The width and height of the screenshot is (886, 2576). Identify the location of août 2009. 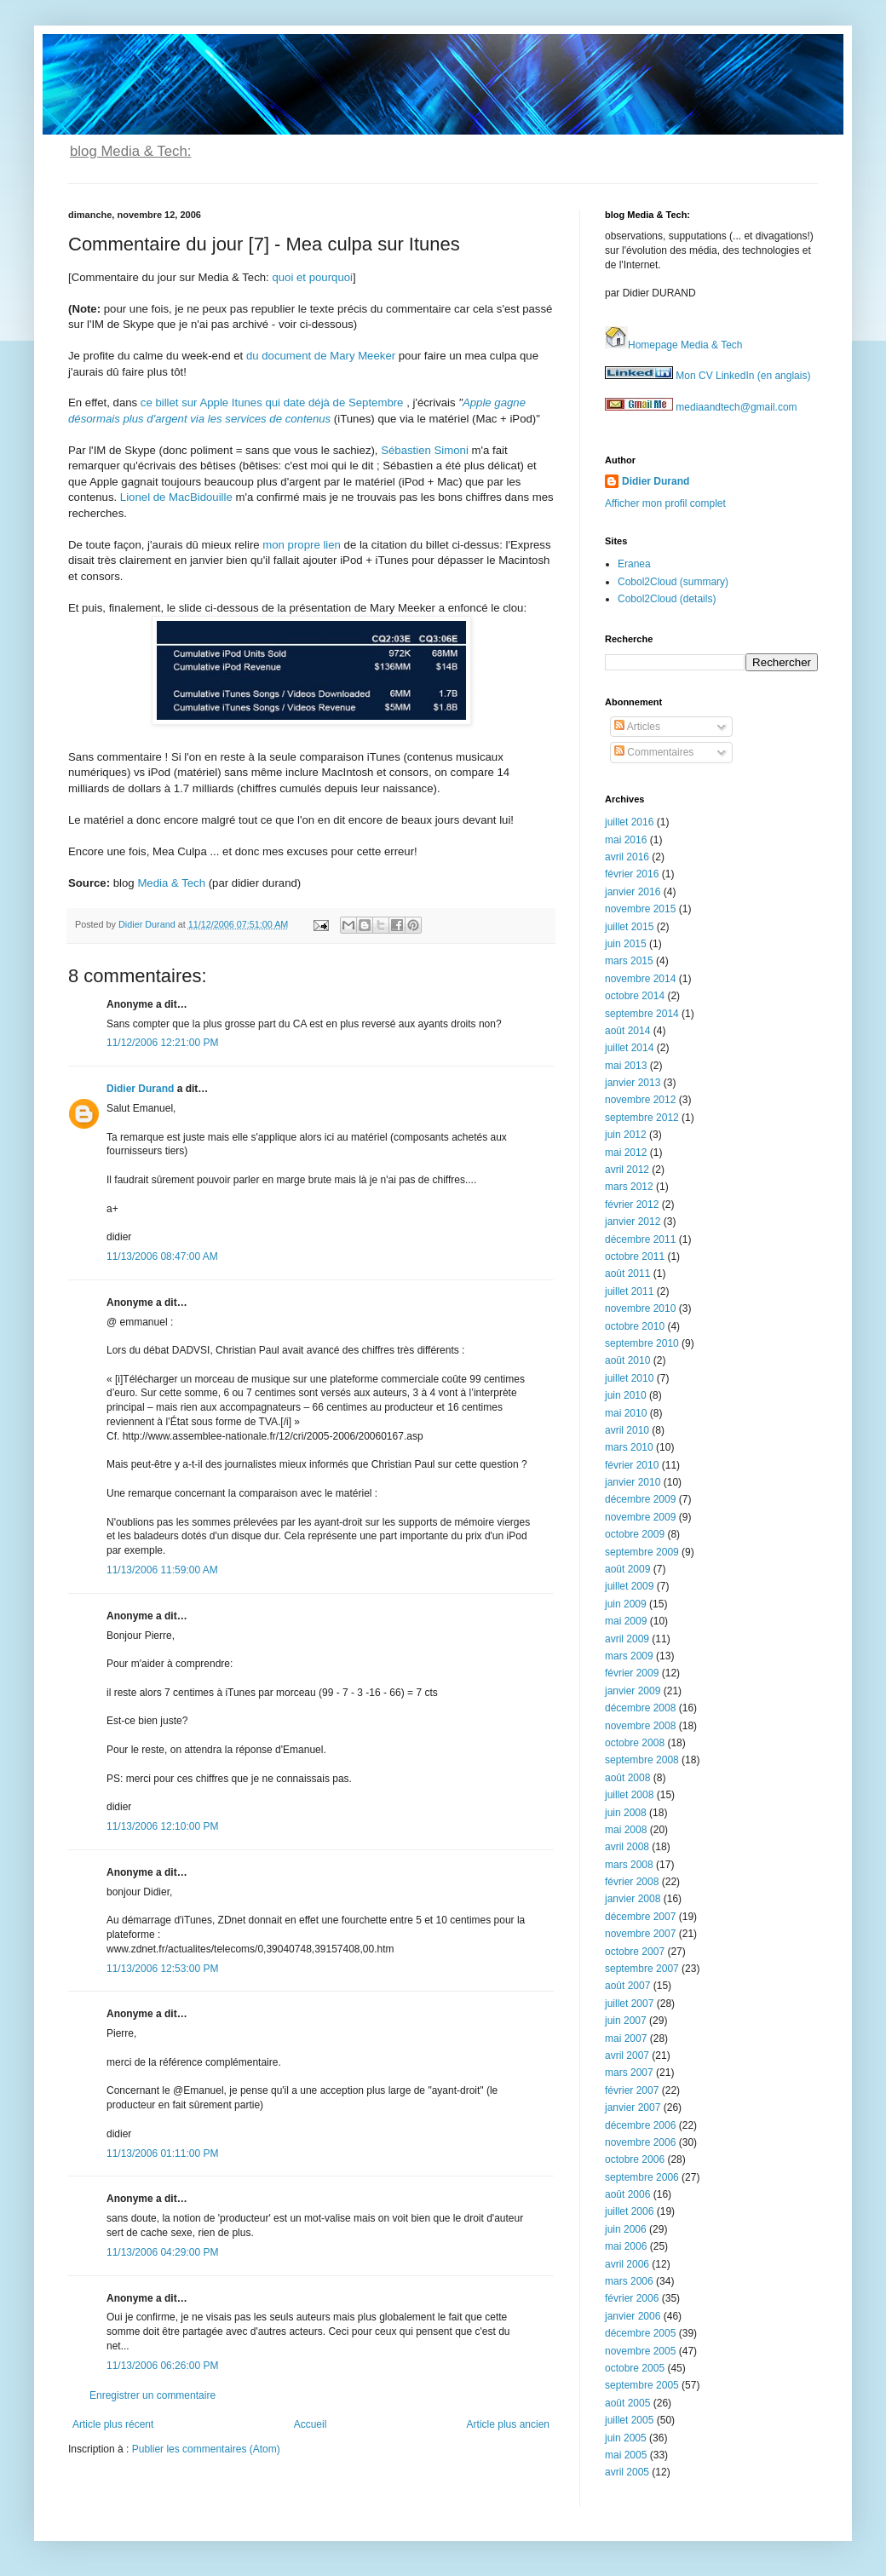
(627, 1569).